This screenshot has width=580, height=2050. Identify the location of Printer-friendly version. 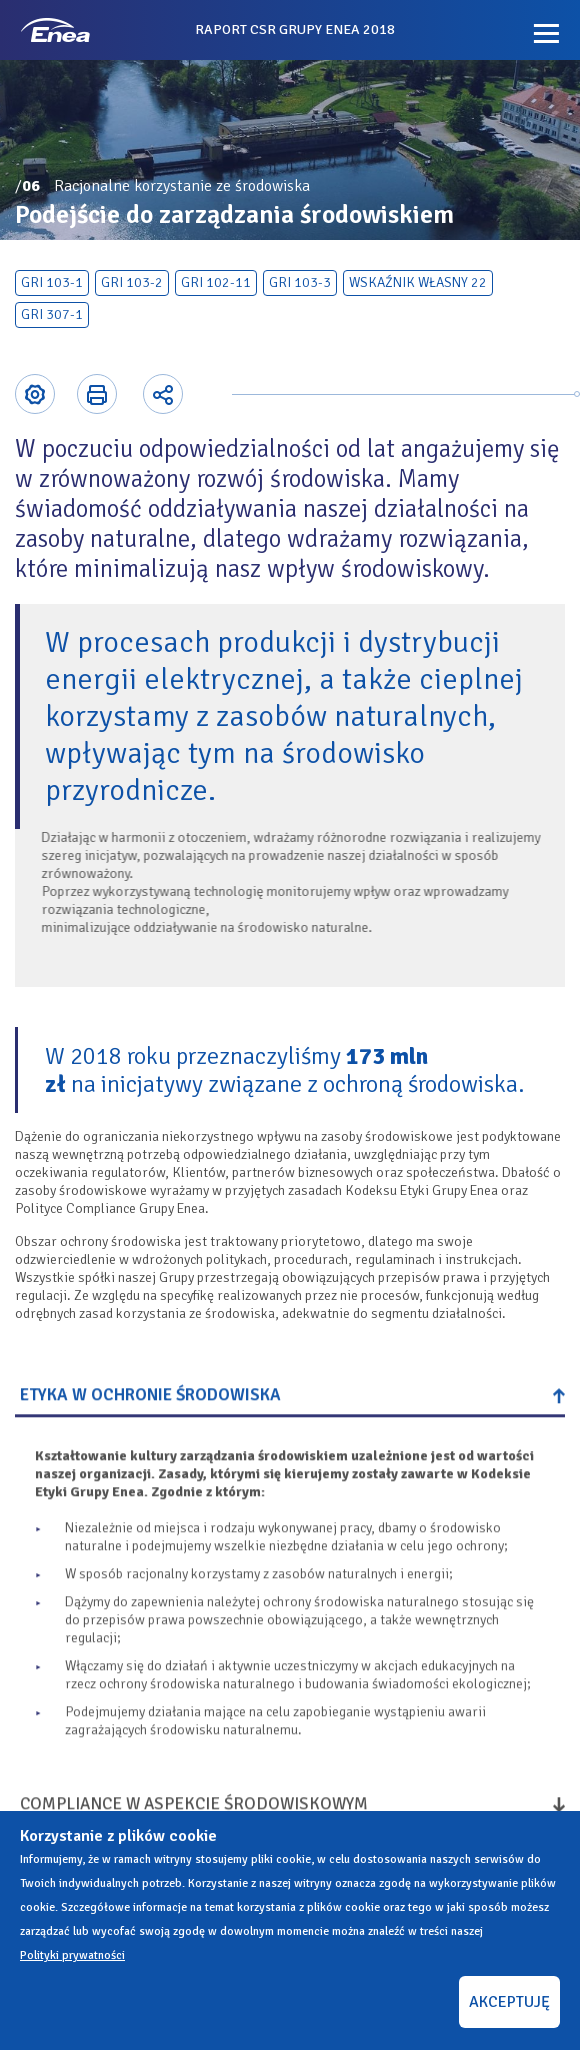
(97, 394).